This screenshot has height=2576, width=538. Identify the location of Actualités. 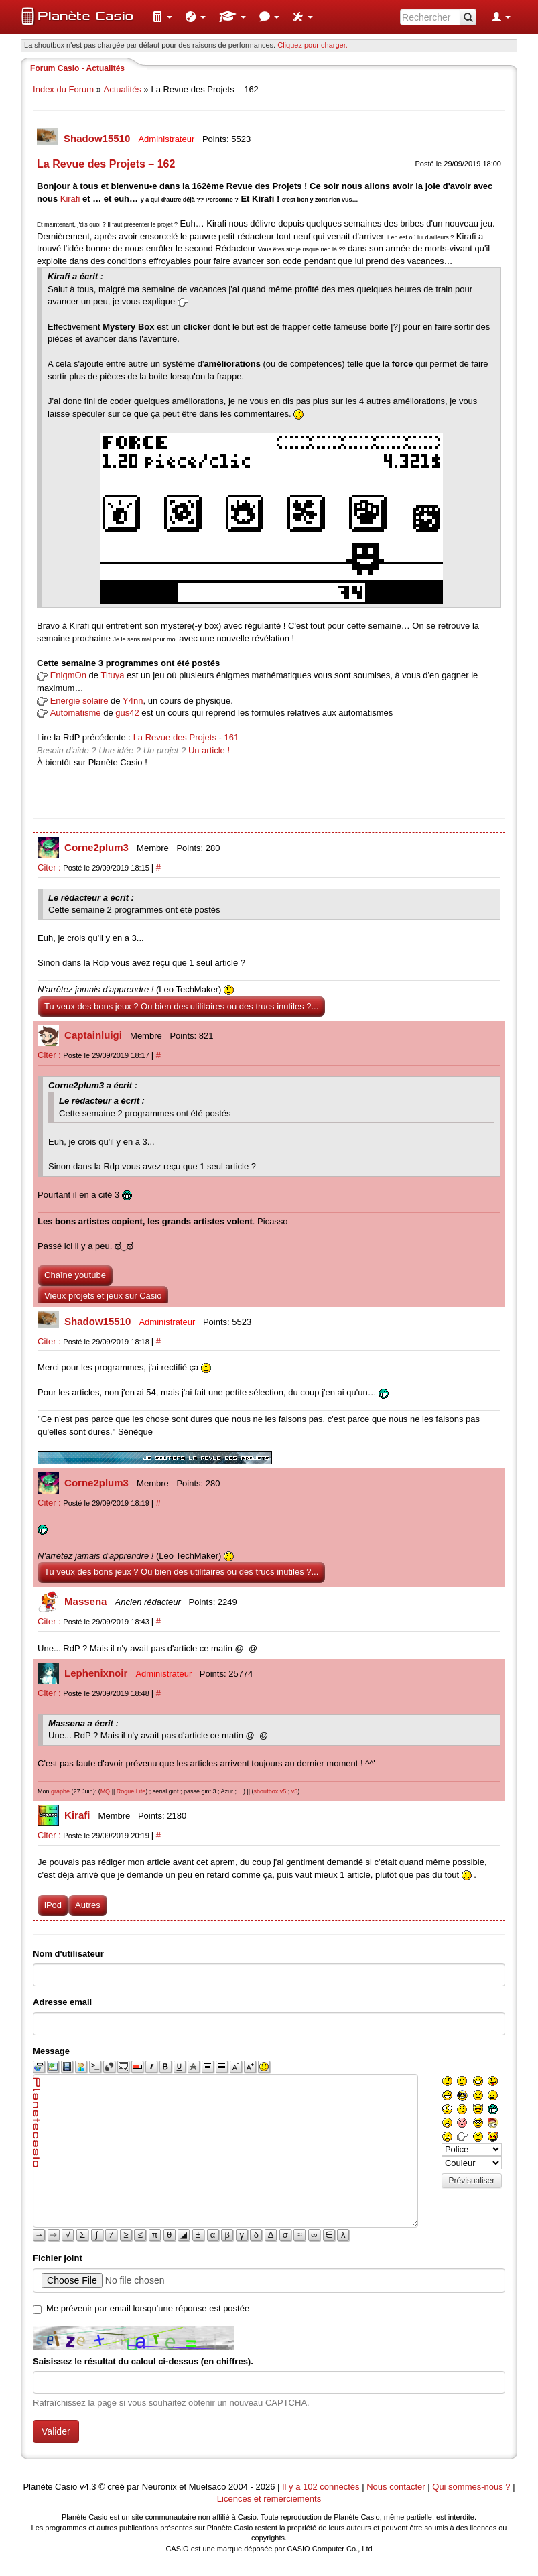
(122, 89).